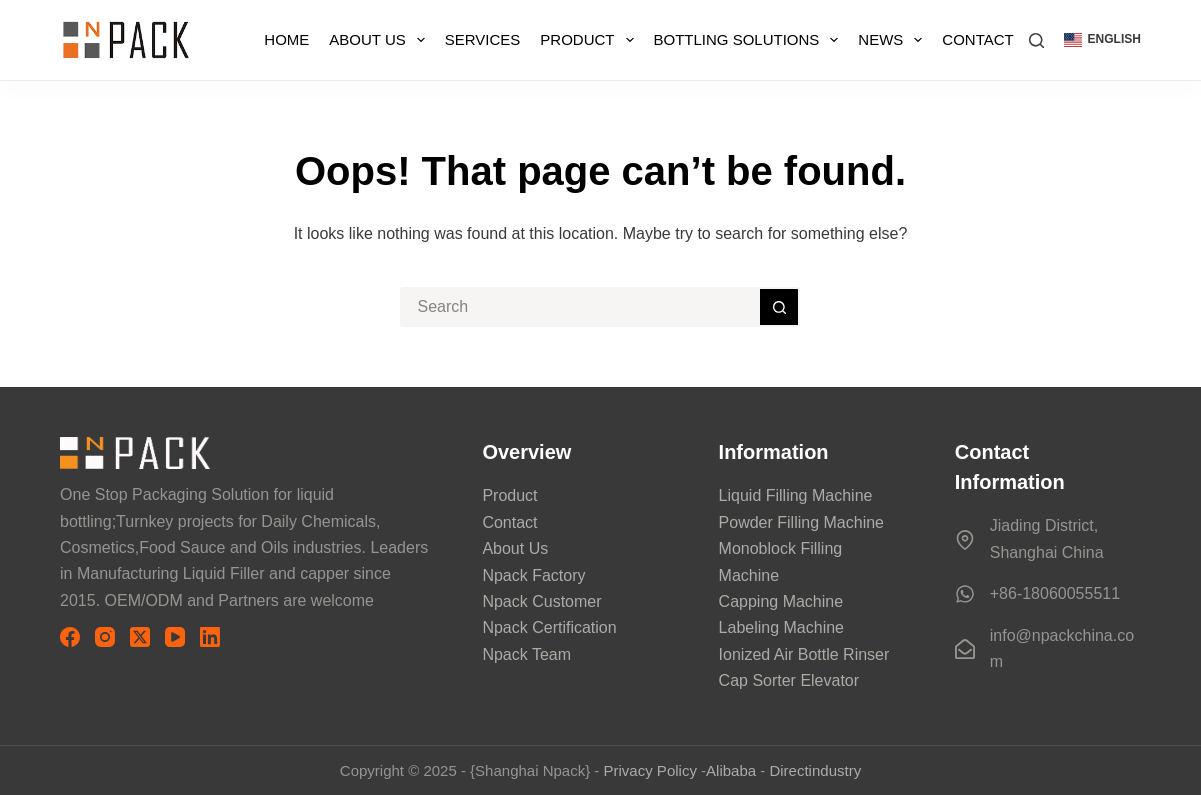  Describe the element at coordinates (175, 637) in the screenshot. I see `[YouTube]` at that location.